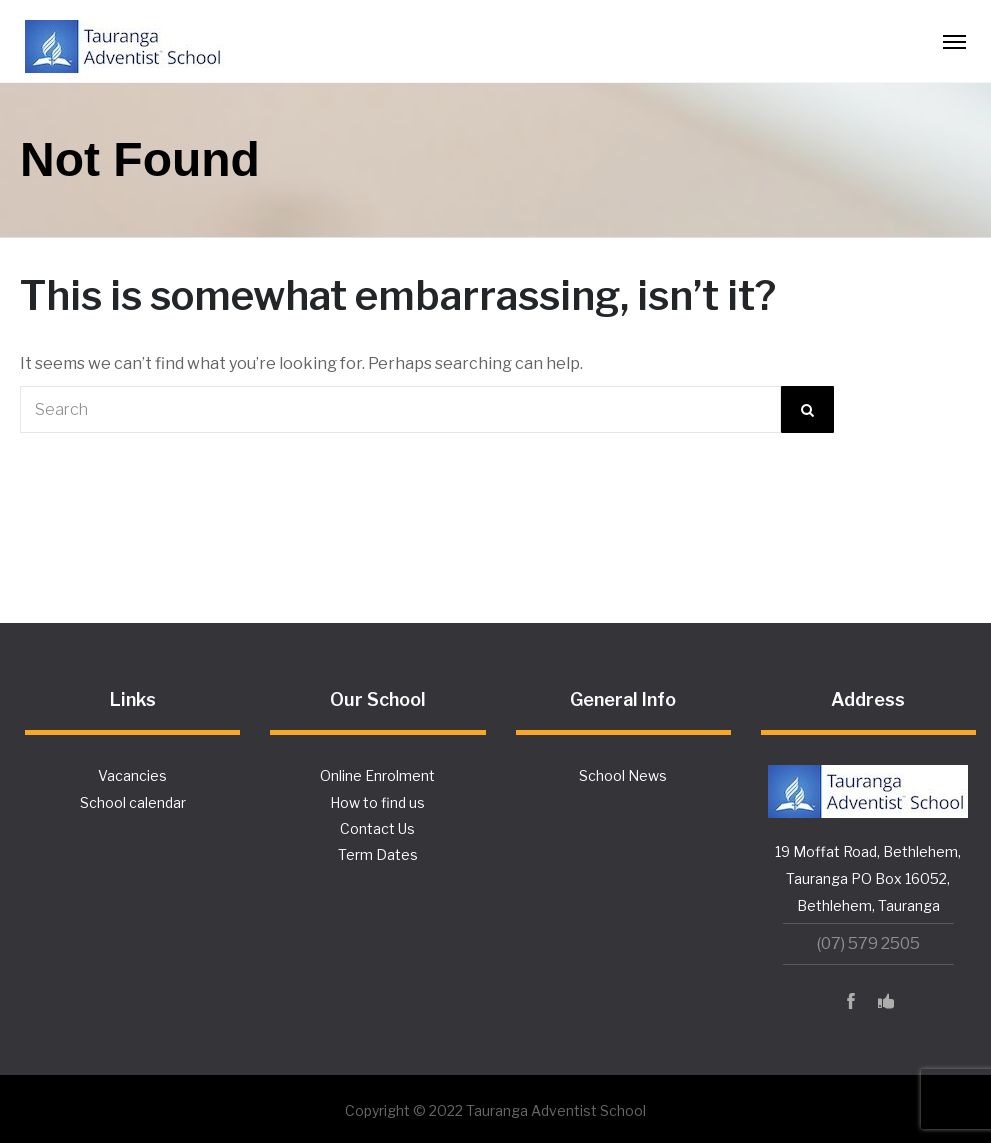 This screenshot has height=1143, width=991. Describe the element at coordinates (495, 1110) in the screenshot. I see `Copyright © 2022 Tauranga Adventist School` at that location.